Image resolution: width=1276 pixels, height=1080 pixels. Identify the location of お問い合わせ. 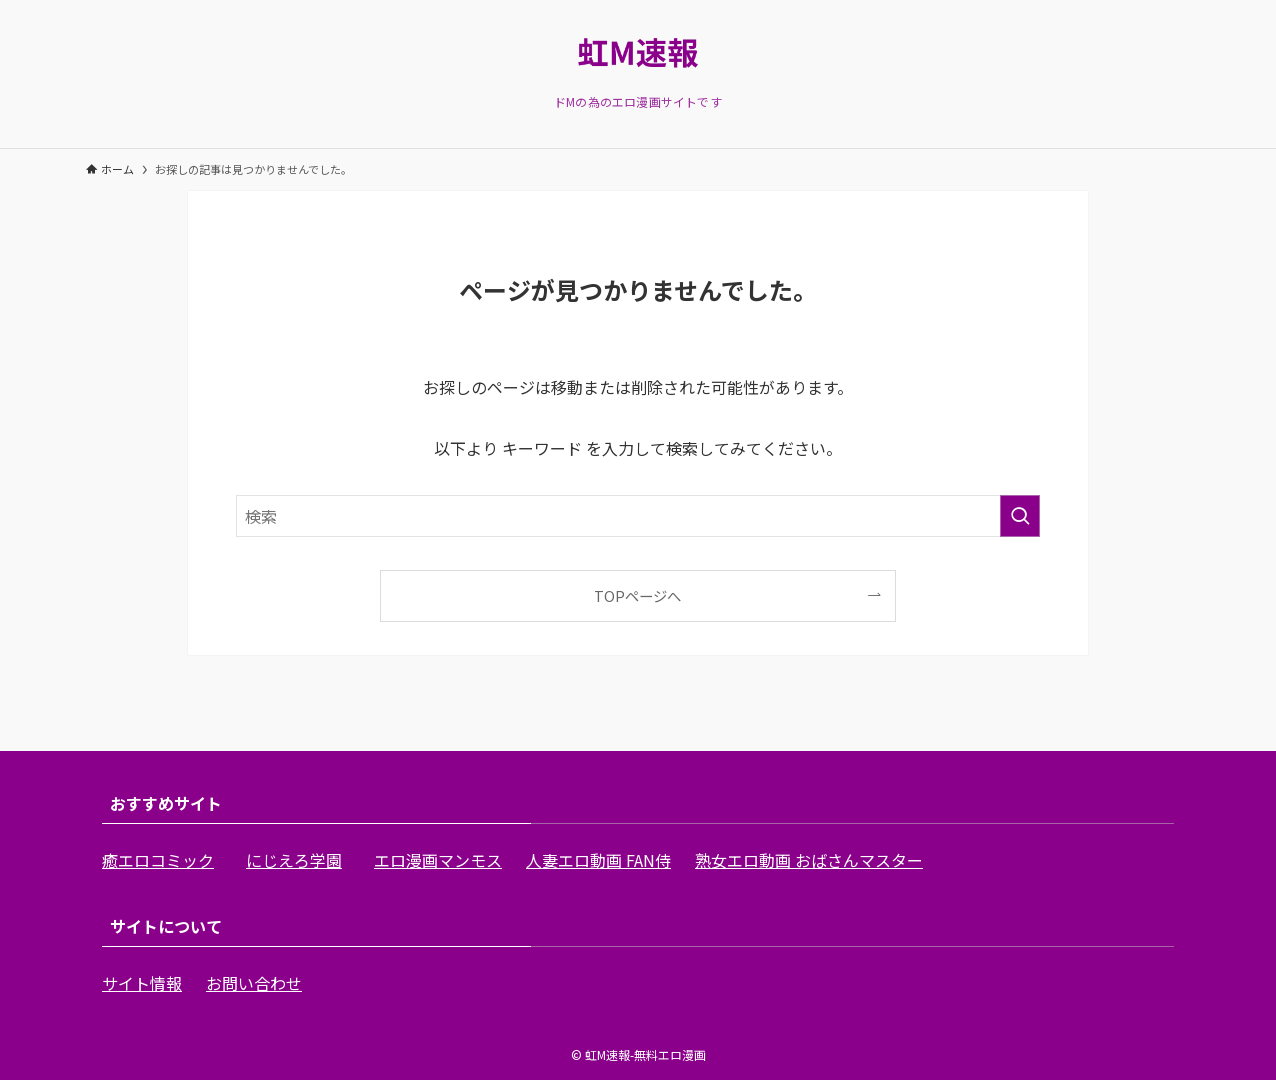
(254, 983).